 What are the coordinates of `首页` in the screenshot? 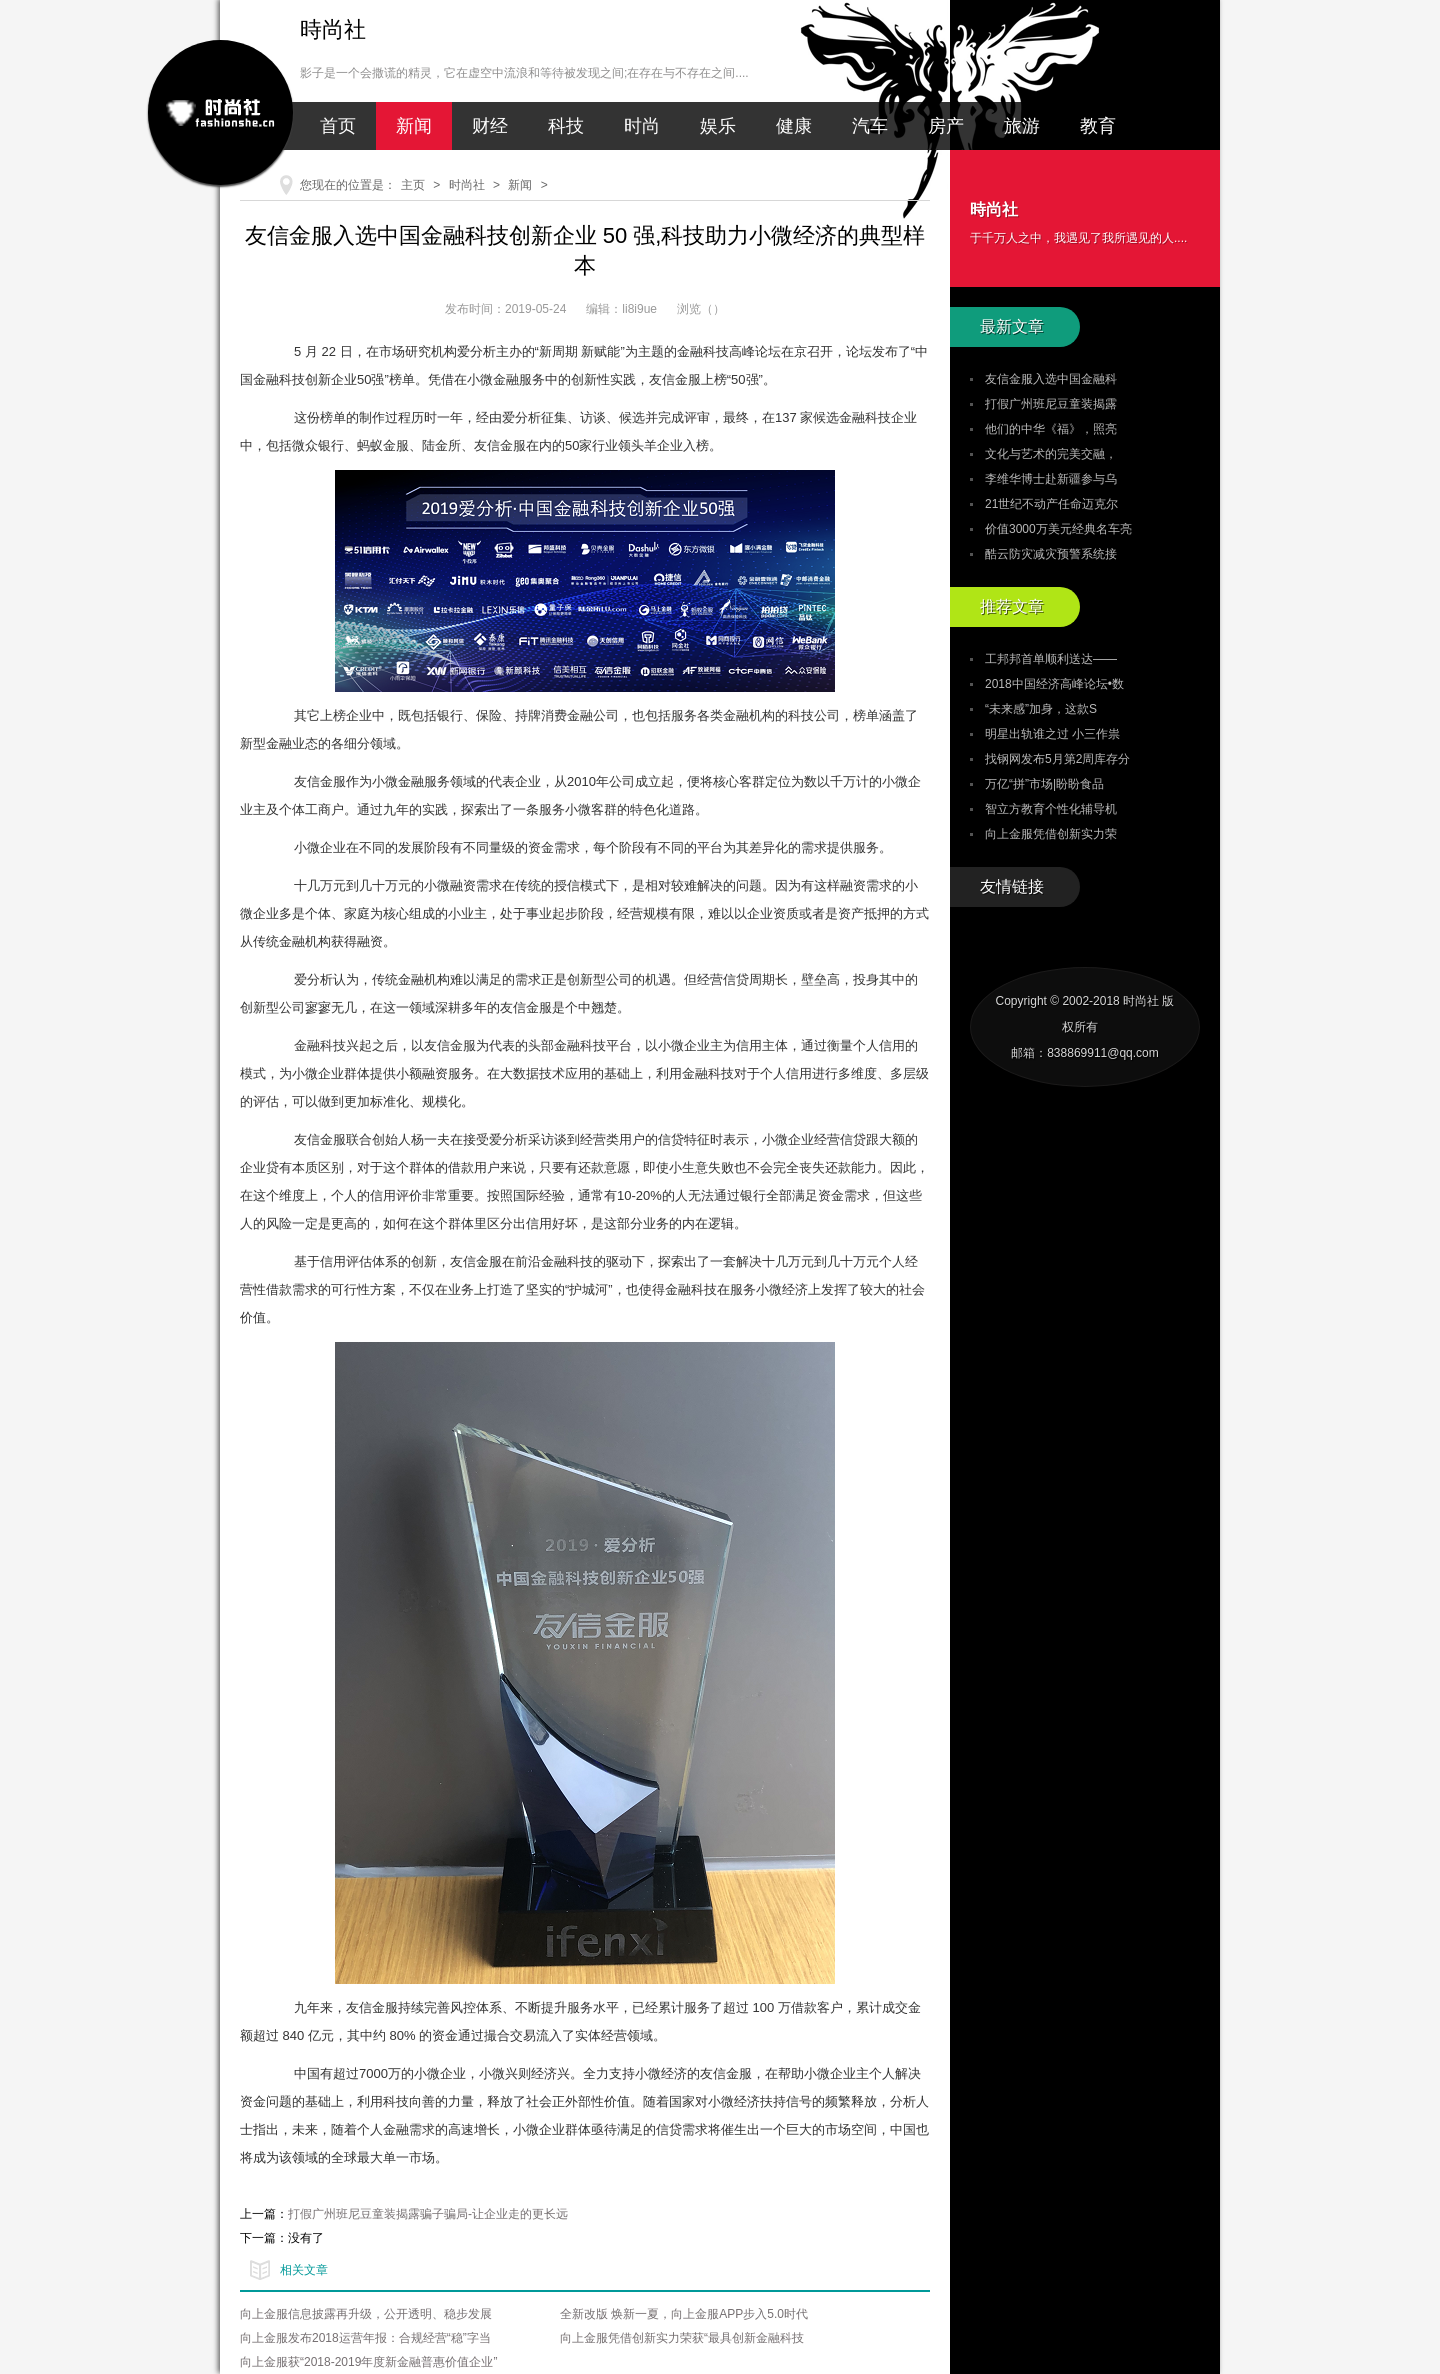 It's located at (338, 126).